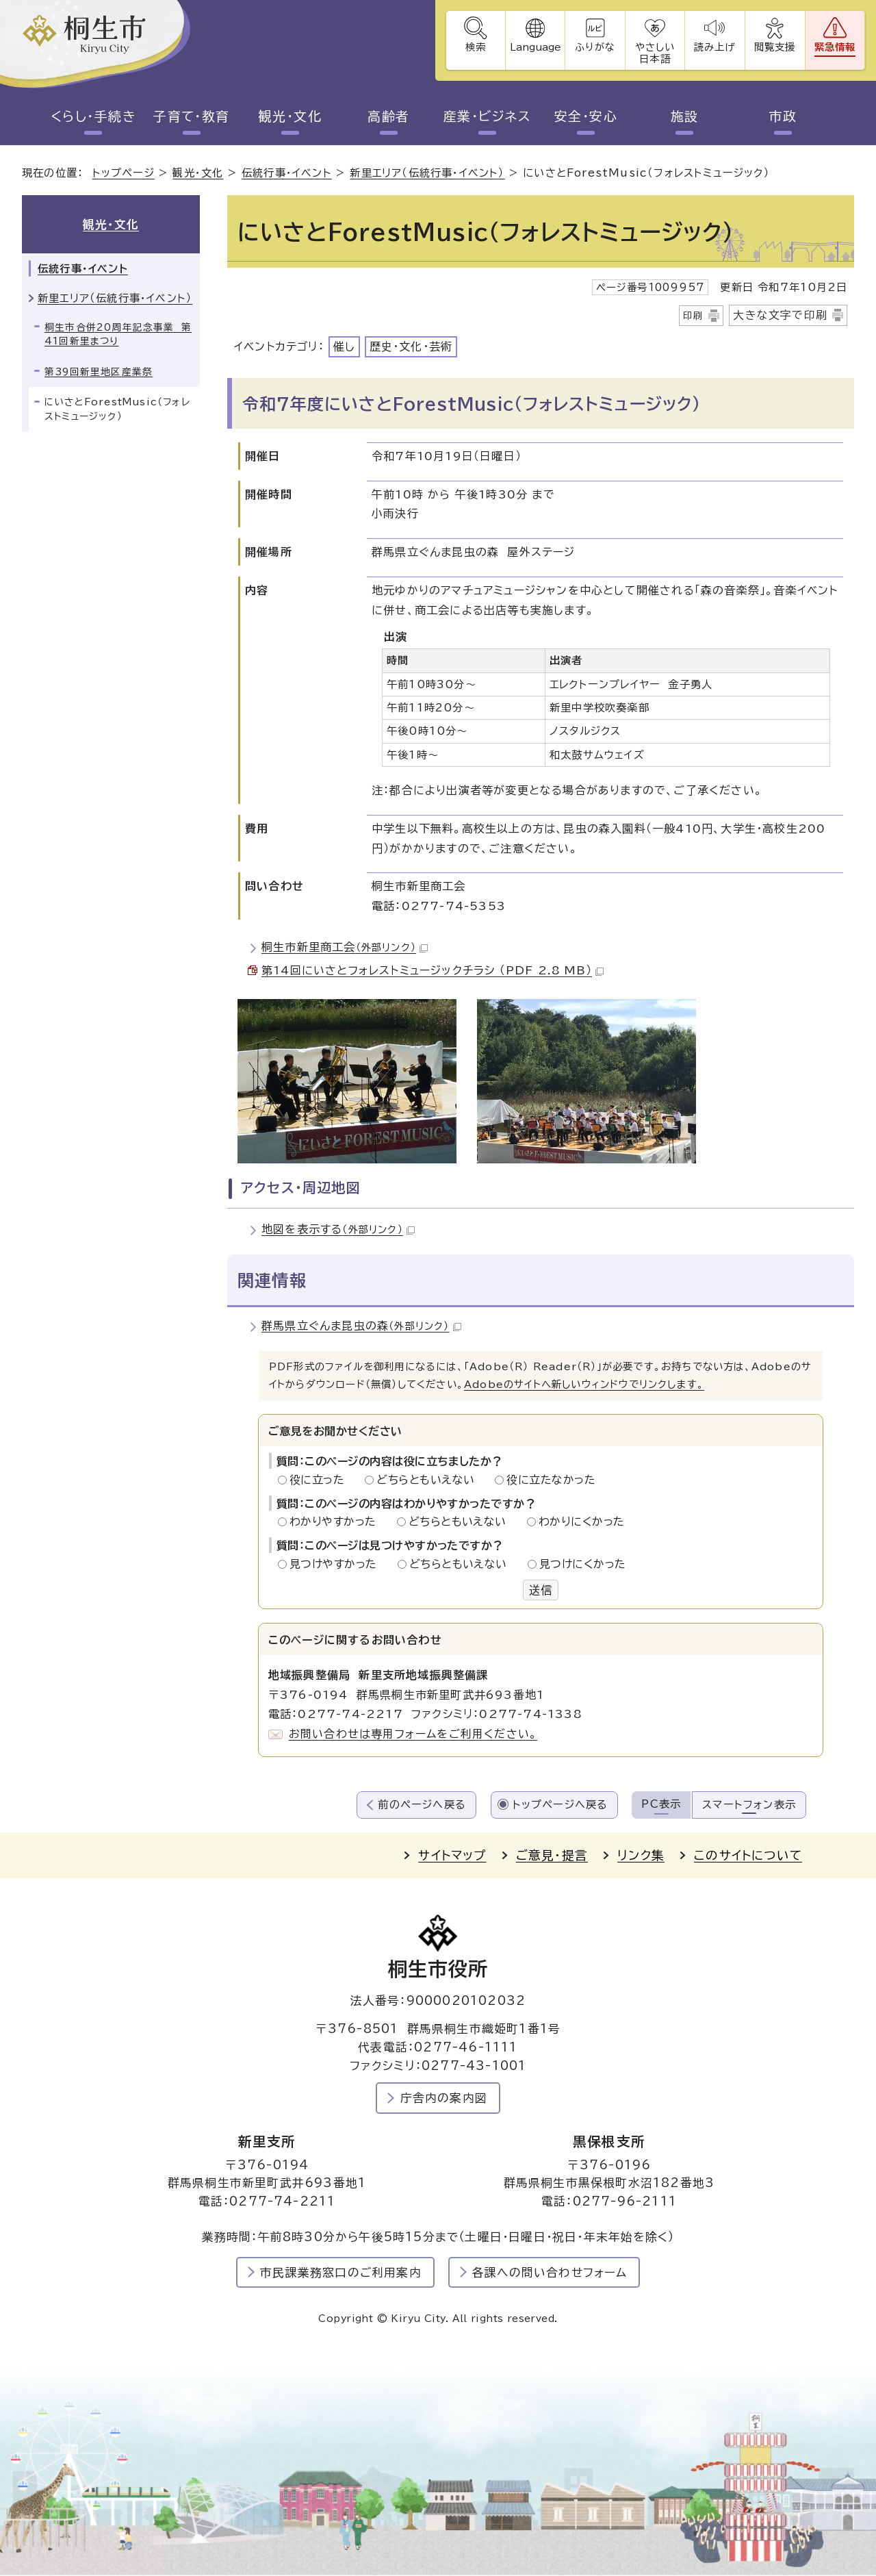 The height and width of the screenshot is (2576, 876). What do you see at coordinates (585, 116) in the screenshot?
I see `安全・安心` at bounding box center [585, 116].